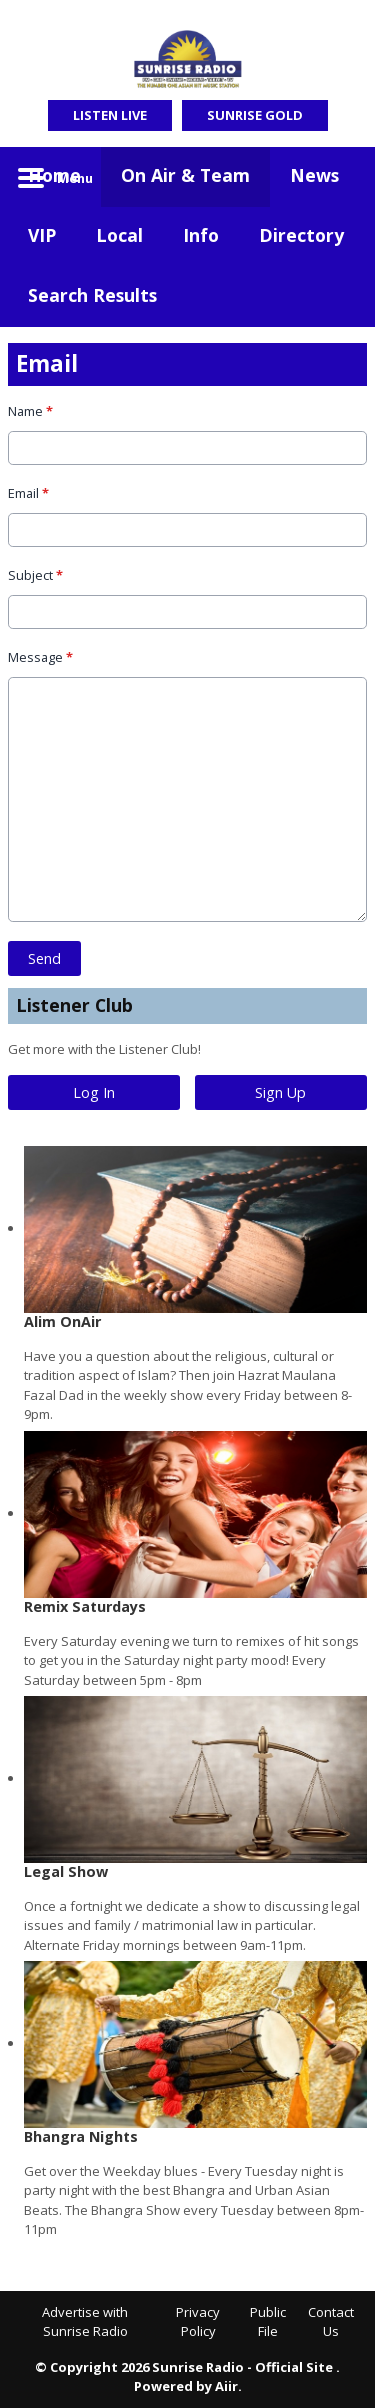 The width and height of the screenshot is (375, 2408). Describe the element at coordinates (185, 175) in the screenshot. I see `On Air & Team` at that location.